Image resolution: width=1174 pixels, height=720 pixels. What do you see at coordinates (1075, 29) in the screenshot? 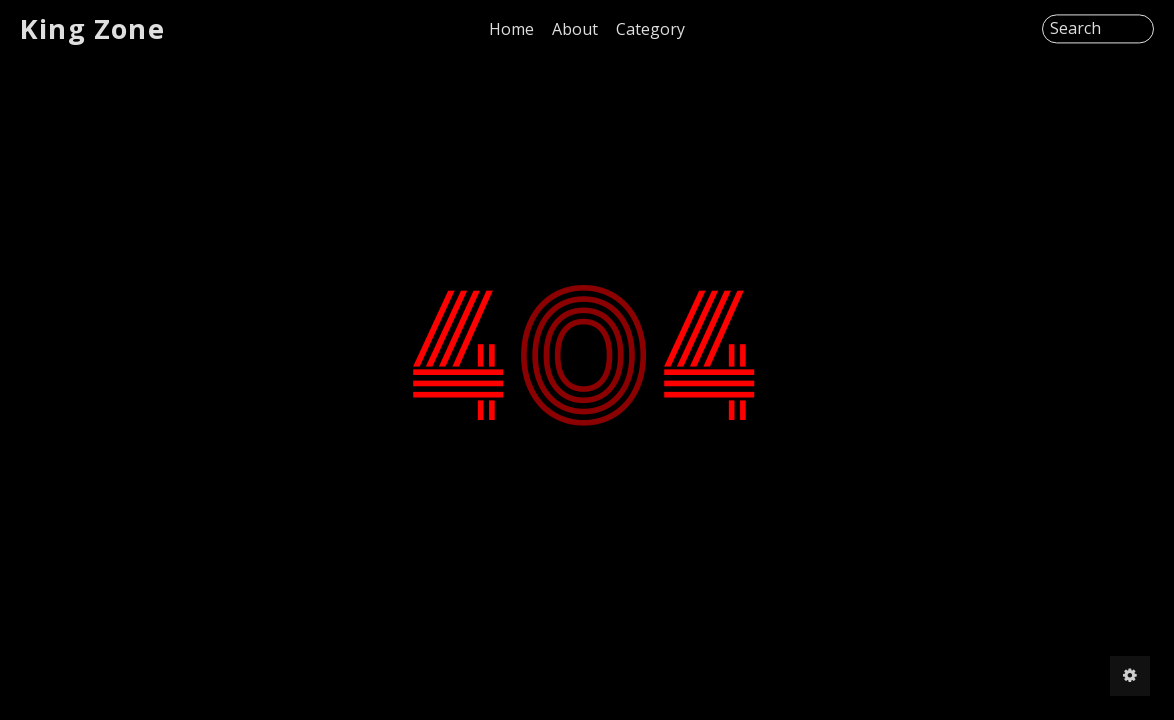
I see `Search` at bounding box center [1075, 29].